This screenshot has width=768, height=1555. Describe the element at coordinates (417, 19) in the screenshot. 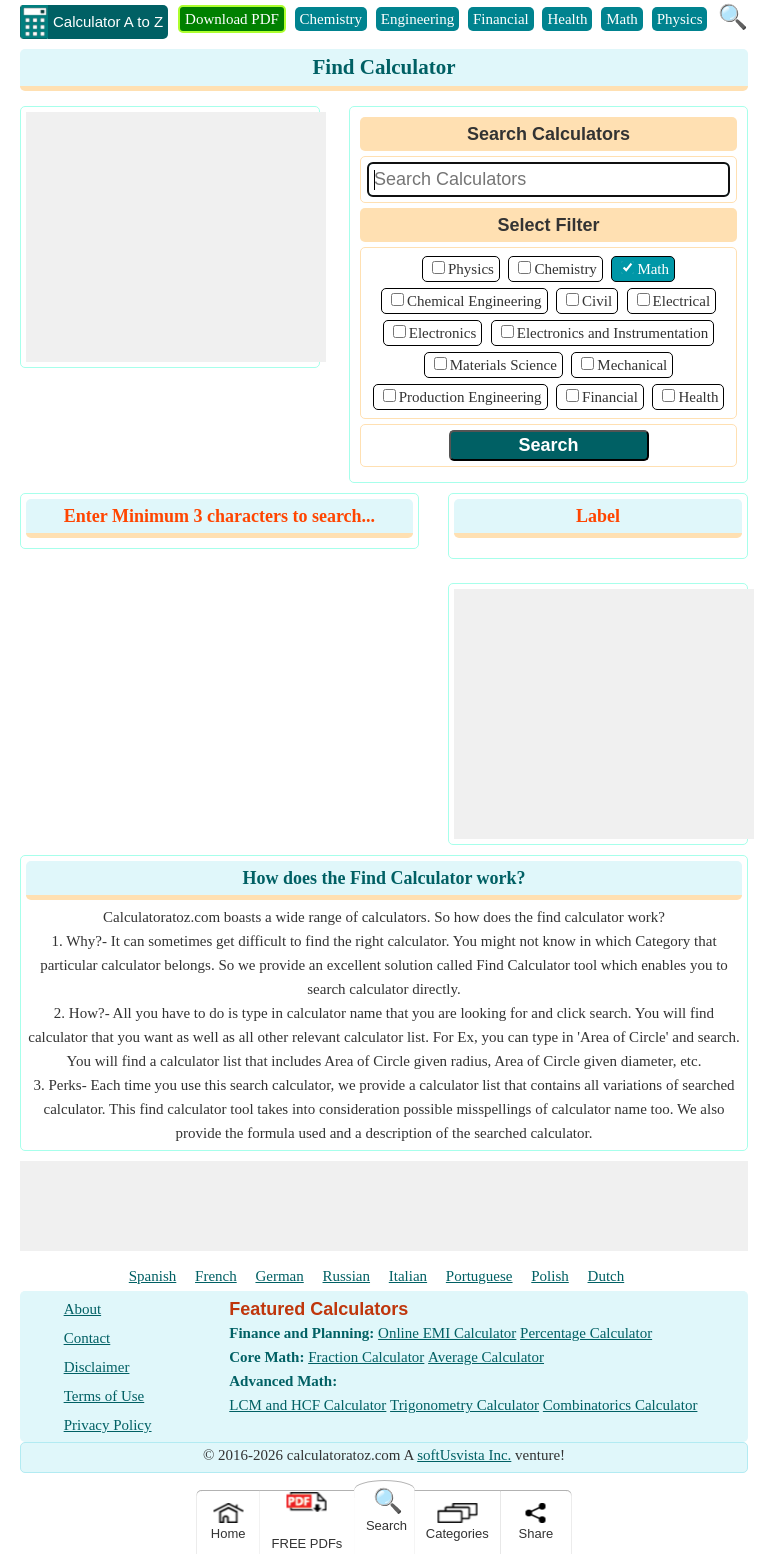

I see `Engineering` at that location.